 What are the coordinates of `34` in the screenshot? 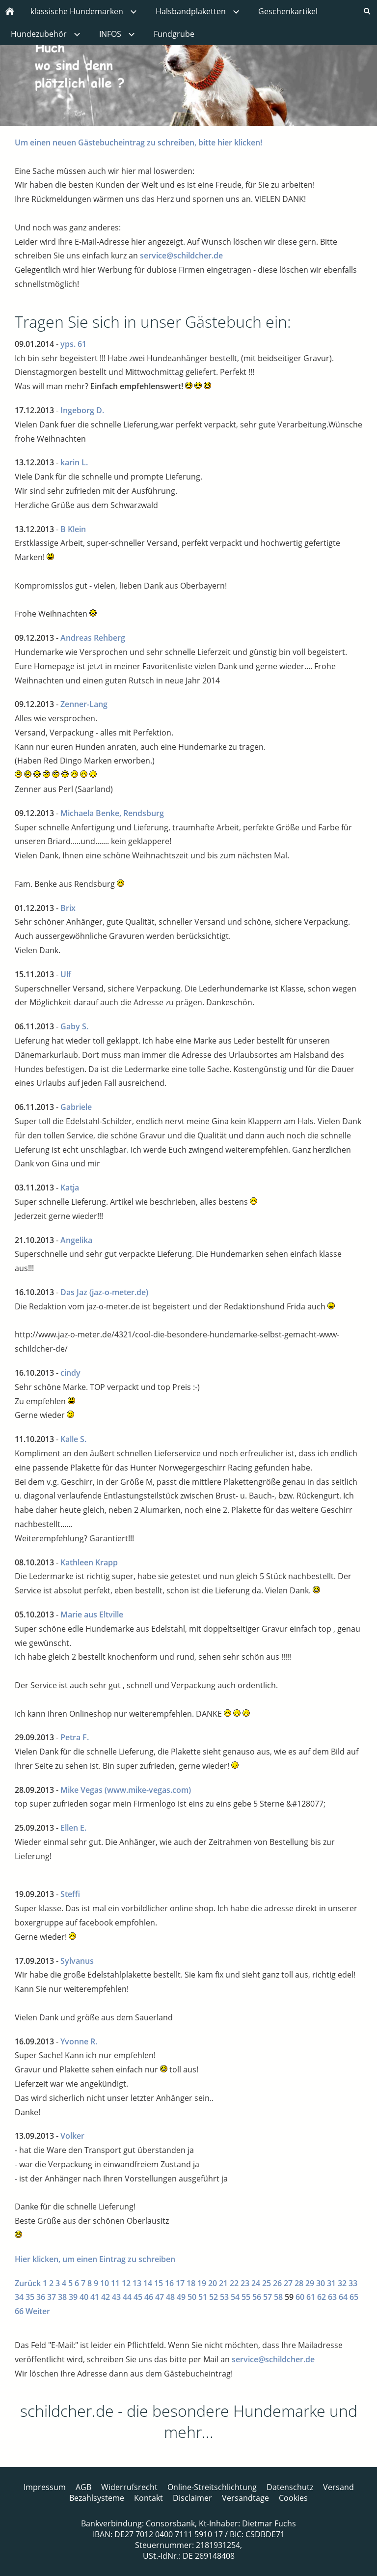 It's located at (19, 2297).